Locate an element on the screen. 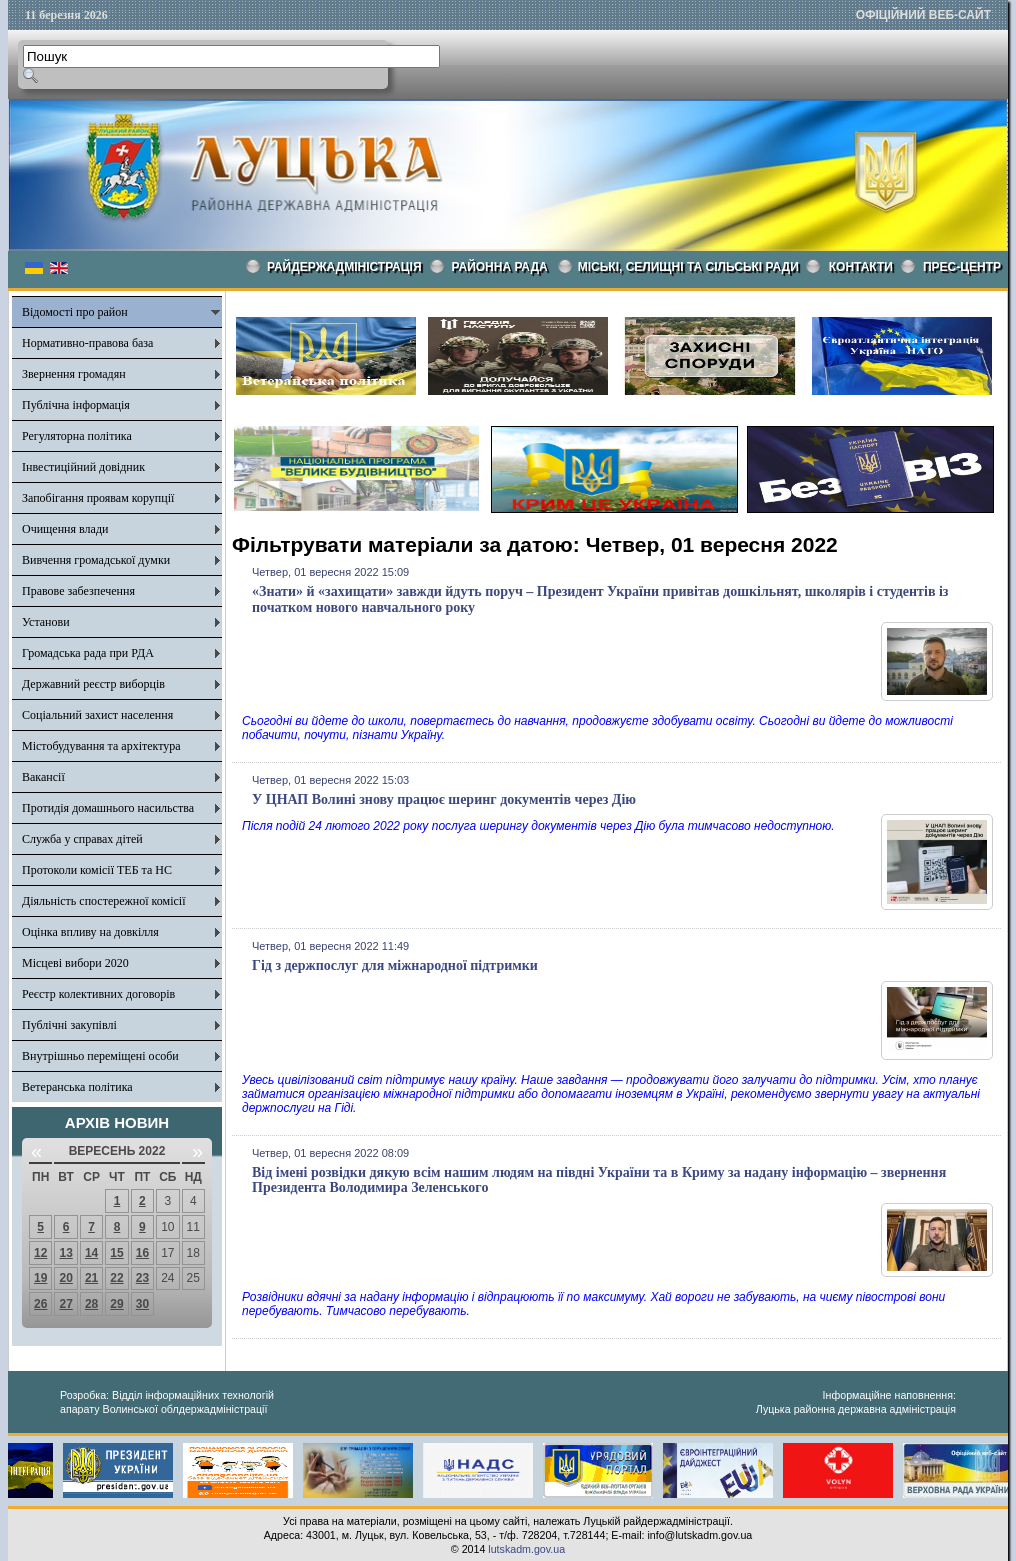 This screenshot has height=1561, width=1016. Реєстр колективних договорів is located at coordinates (98, 994).